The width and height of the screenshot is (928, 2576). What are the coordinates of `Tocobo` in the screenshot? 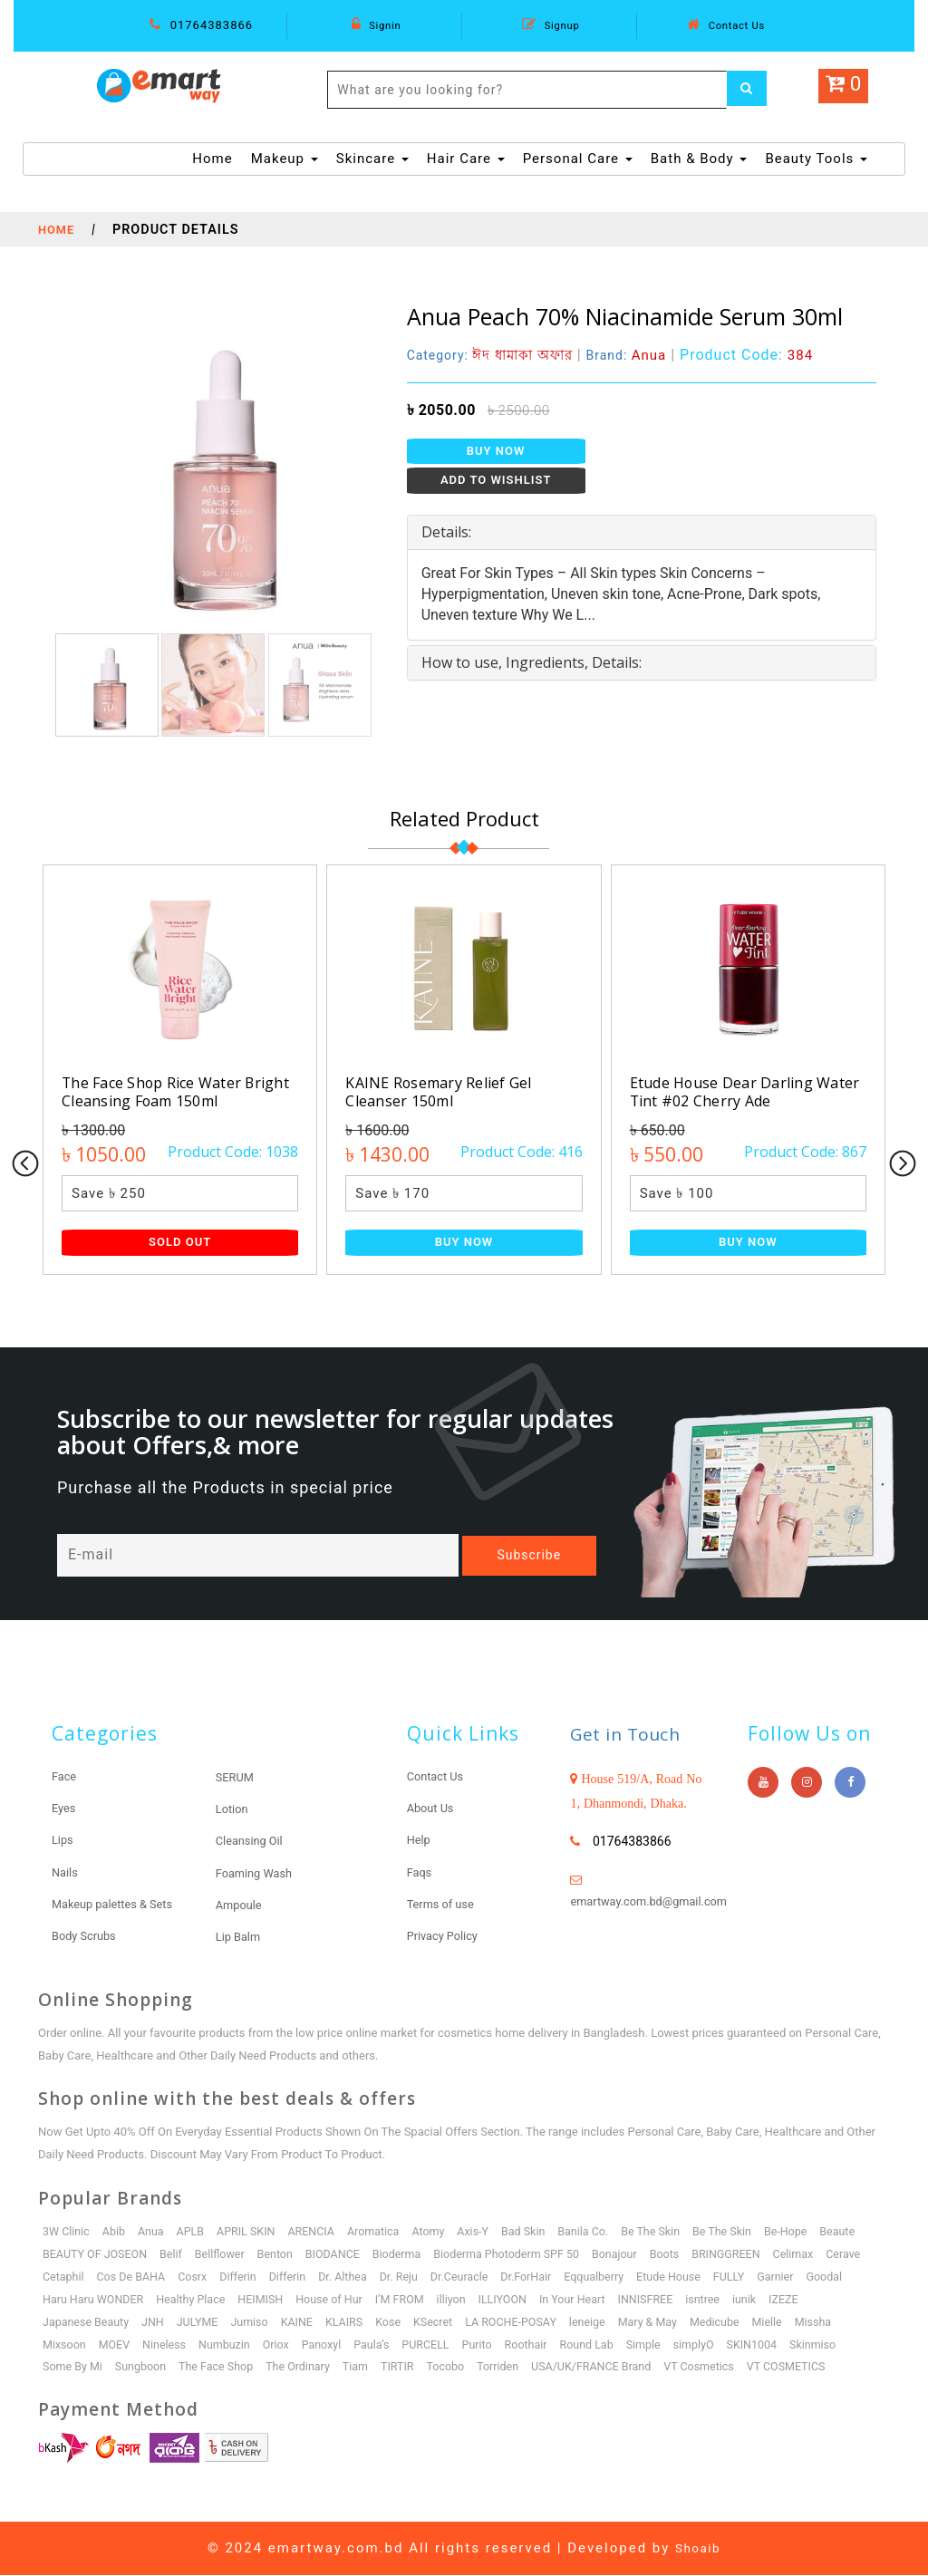 It's located at (459, 2368).